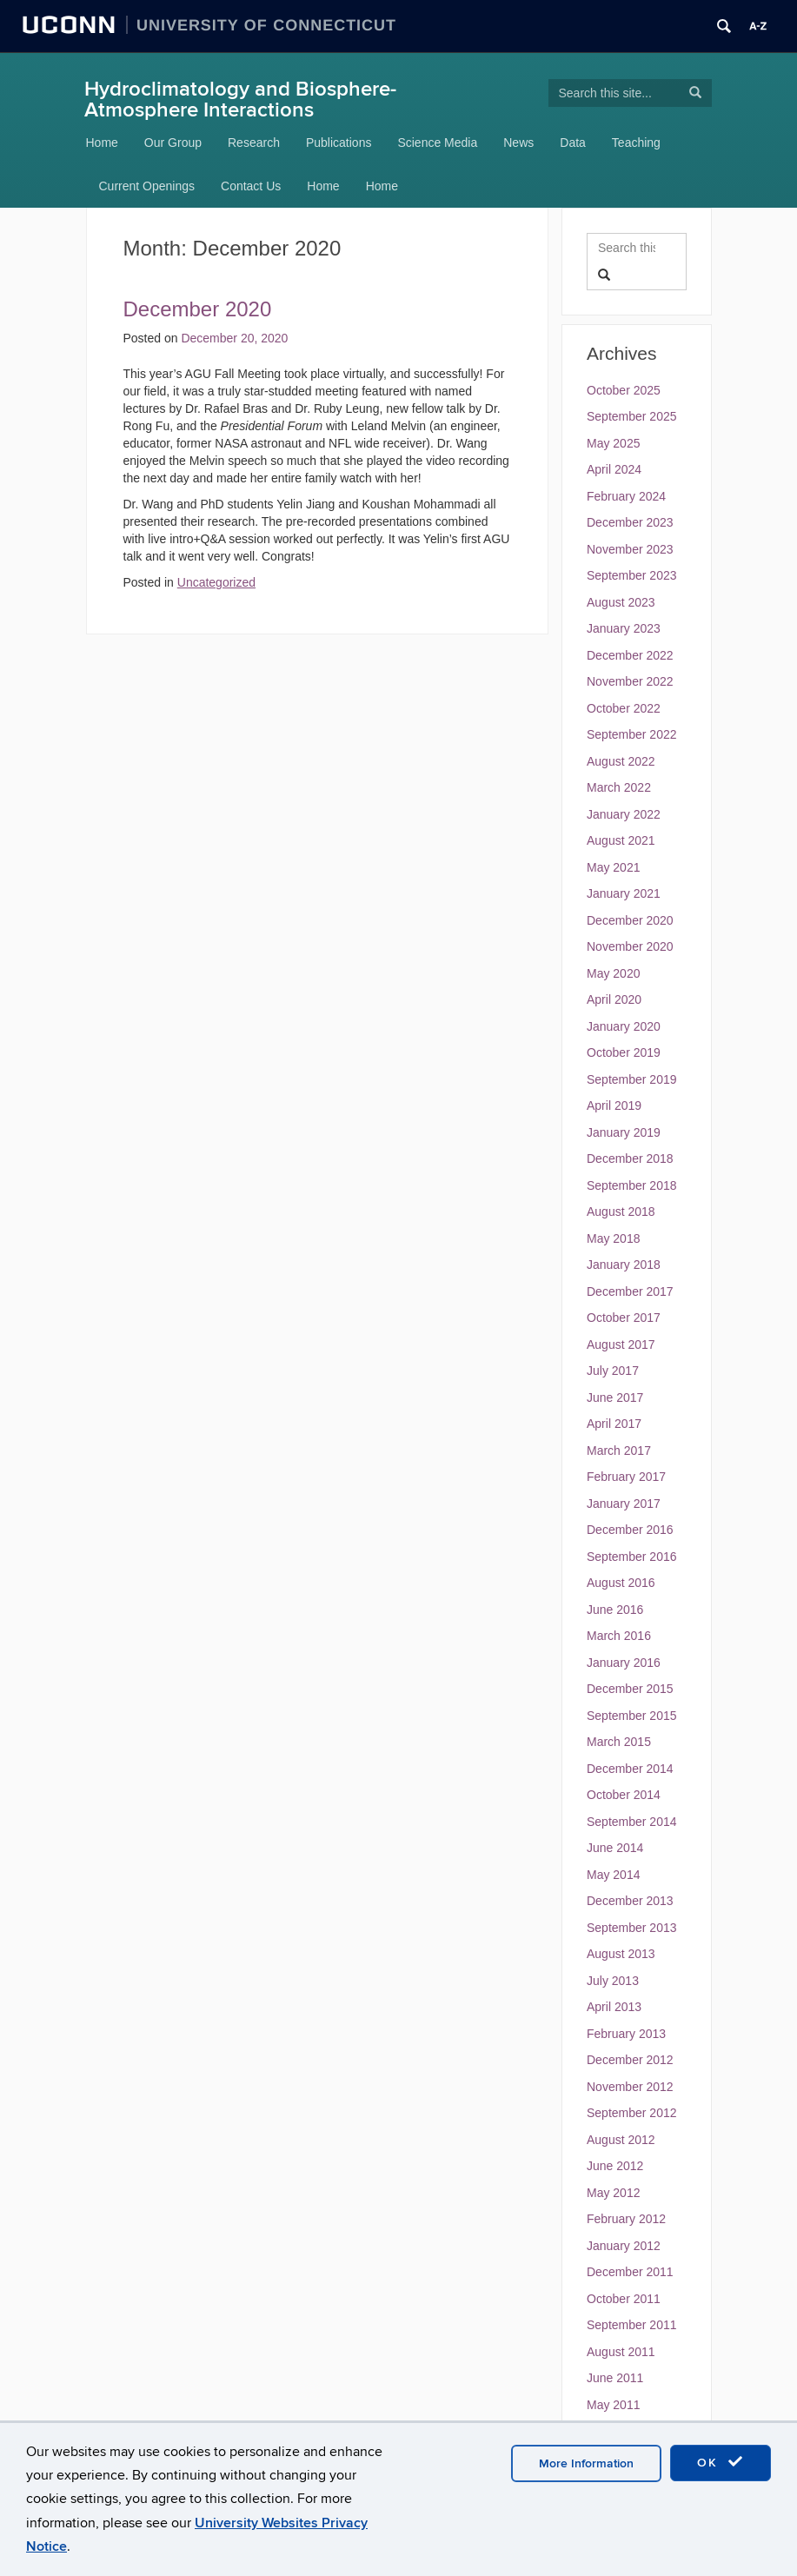  Describe the element at coordinates (630, 2272) in the screenshot. I see `December 2011` at that location.